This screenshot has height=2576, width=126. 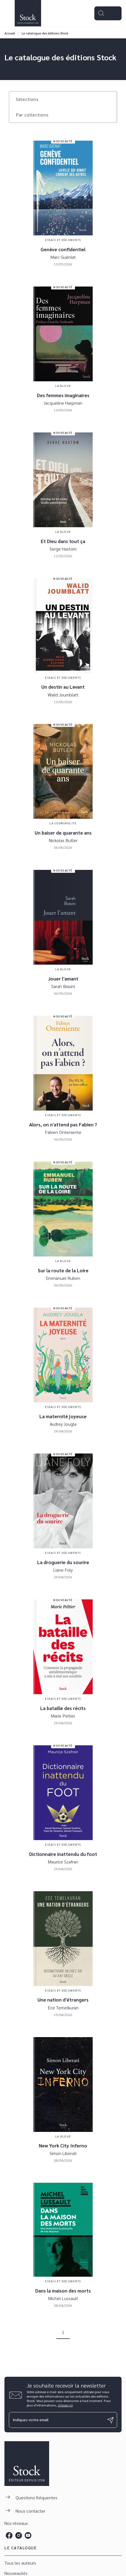 I want to click on cliquez ici, so click(x=65, y=2405).